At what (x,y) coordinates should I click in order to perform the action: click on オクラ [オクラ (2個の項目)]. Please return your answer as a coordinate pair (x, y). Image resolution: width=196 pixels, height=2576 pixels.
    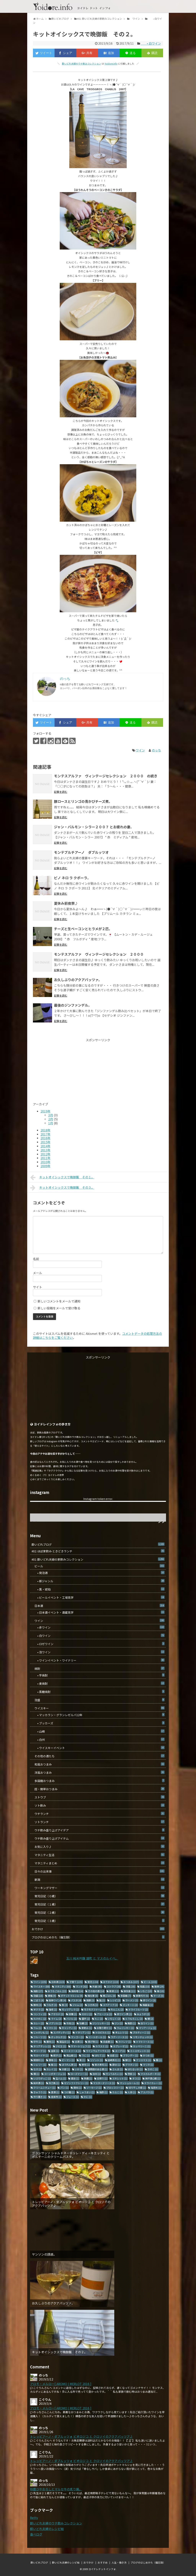
    Looking at the image, I should click on (38, 2009).